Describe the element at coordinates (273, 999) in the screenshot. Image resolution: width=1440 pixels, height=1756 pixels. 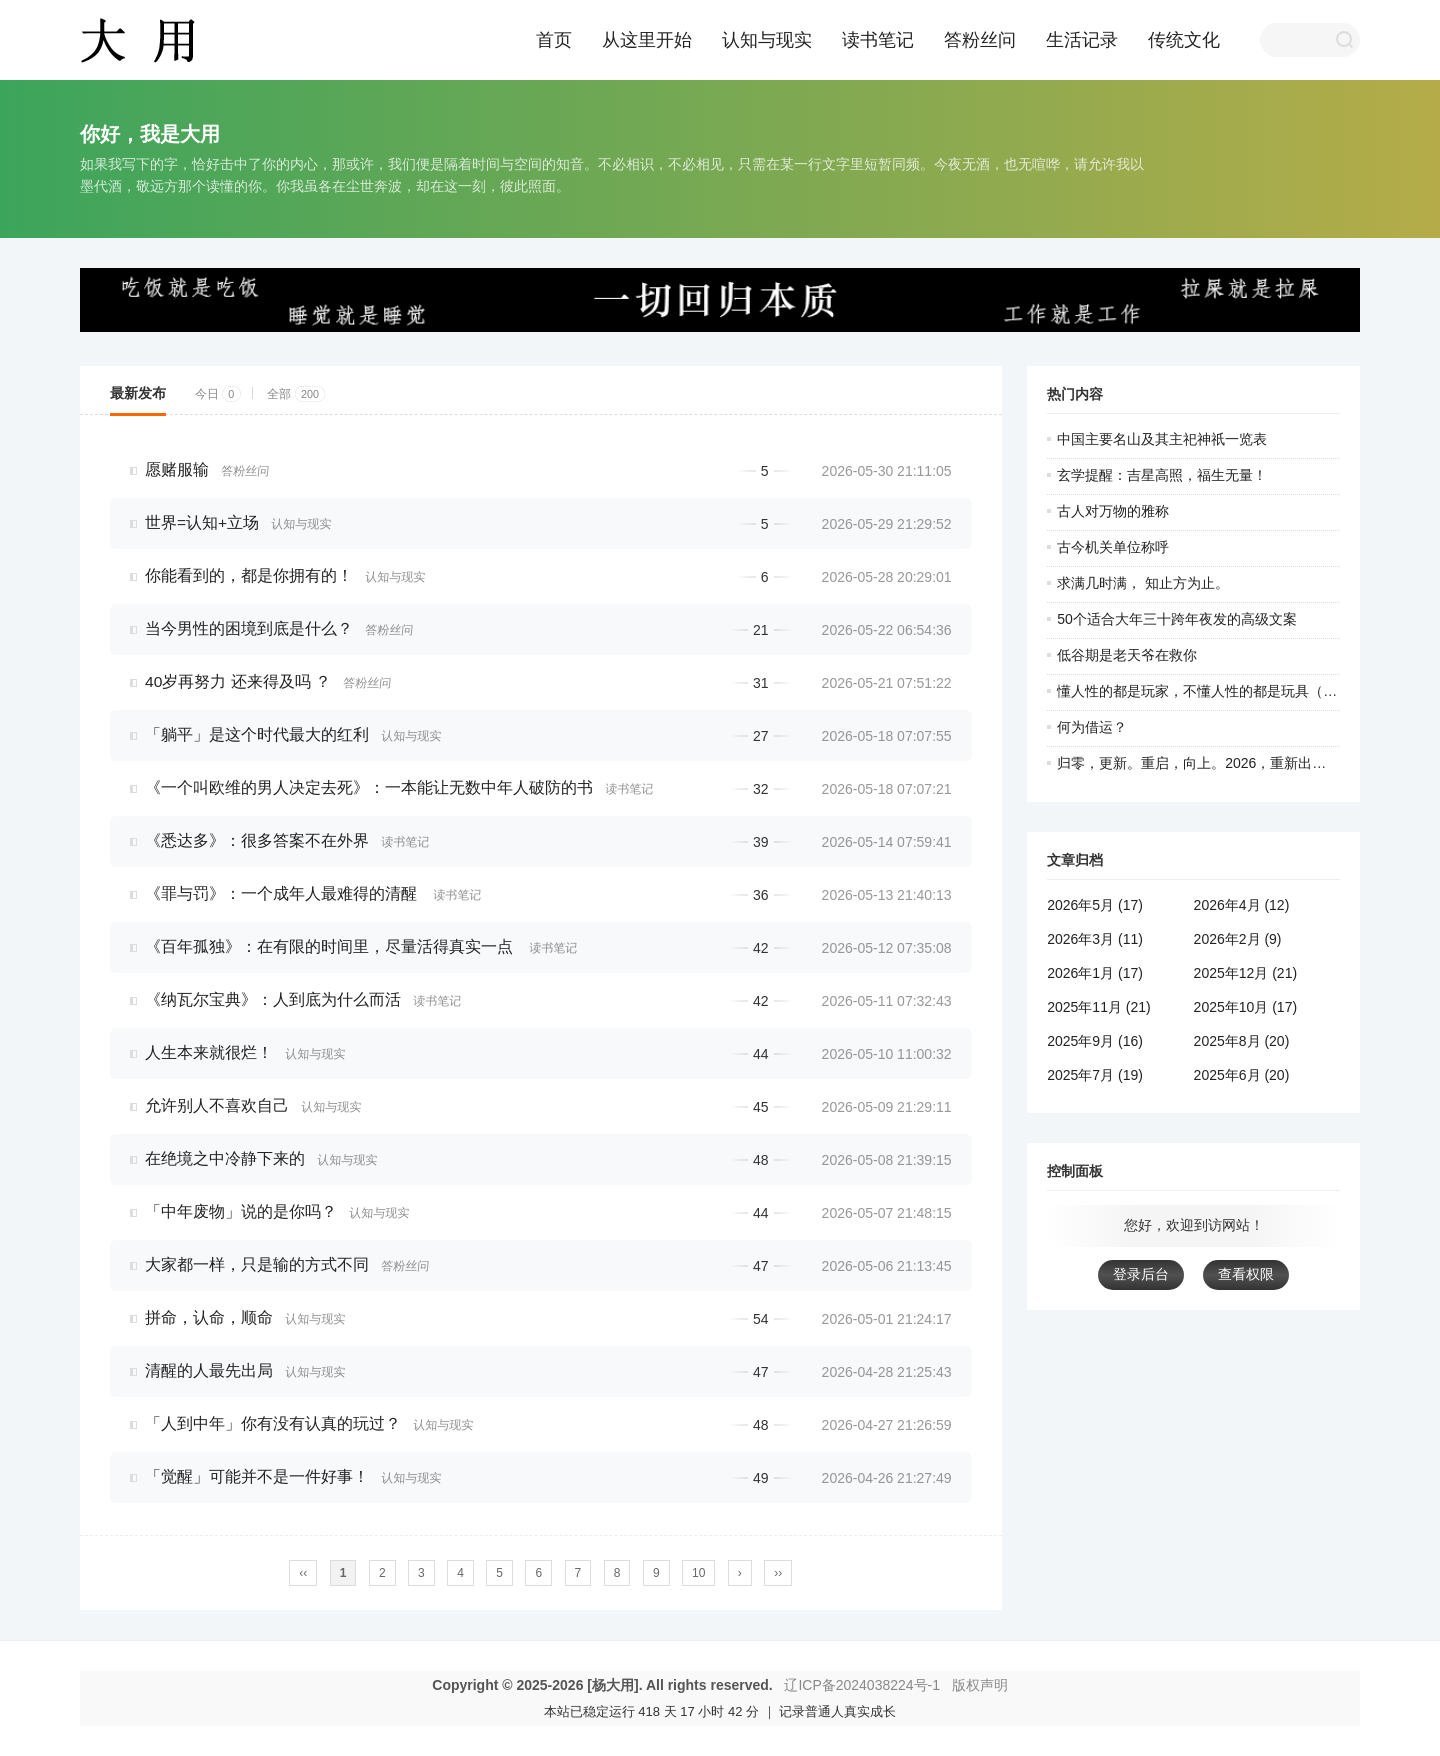
I see `《纳瓦尔宝典》：人到底为什么而活` at that location.